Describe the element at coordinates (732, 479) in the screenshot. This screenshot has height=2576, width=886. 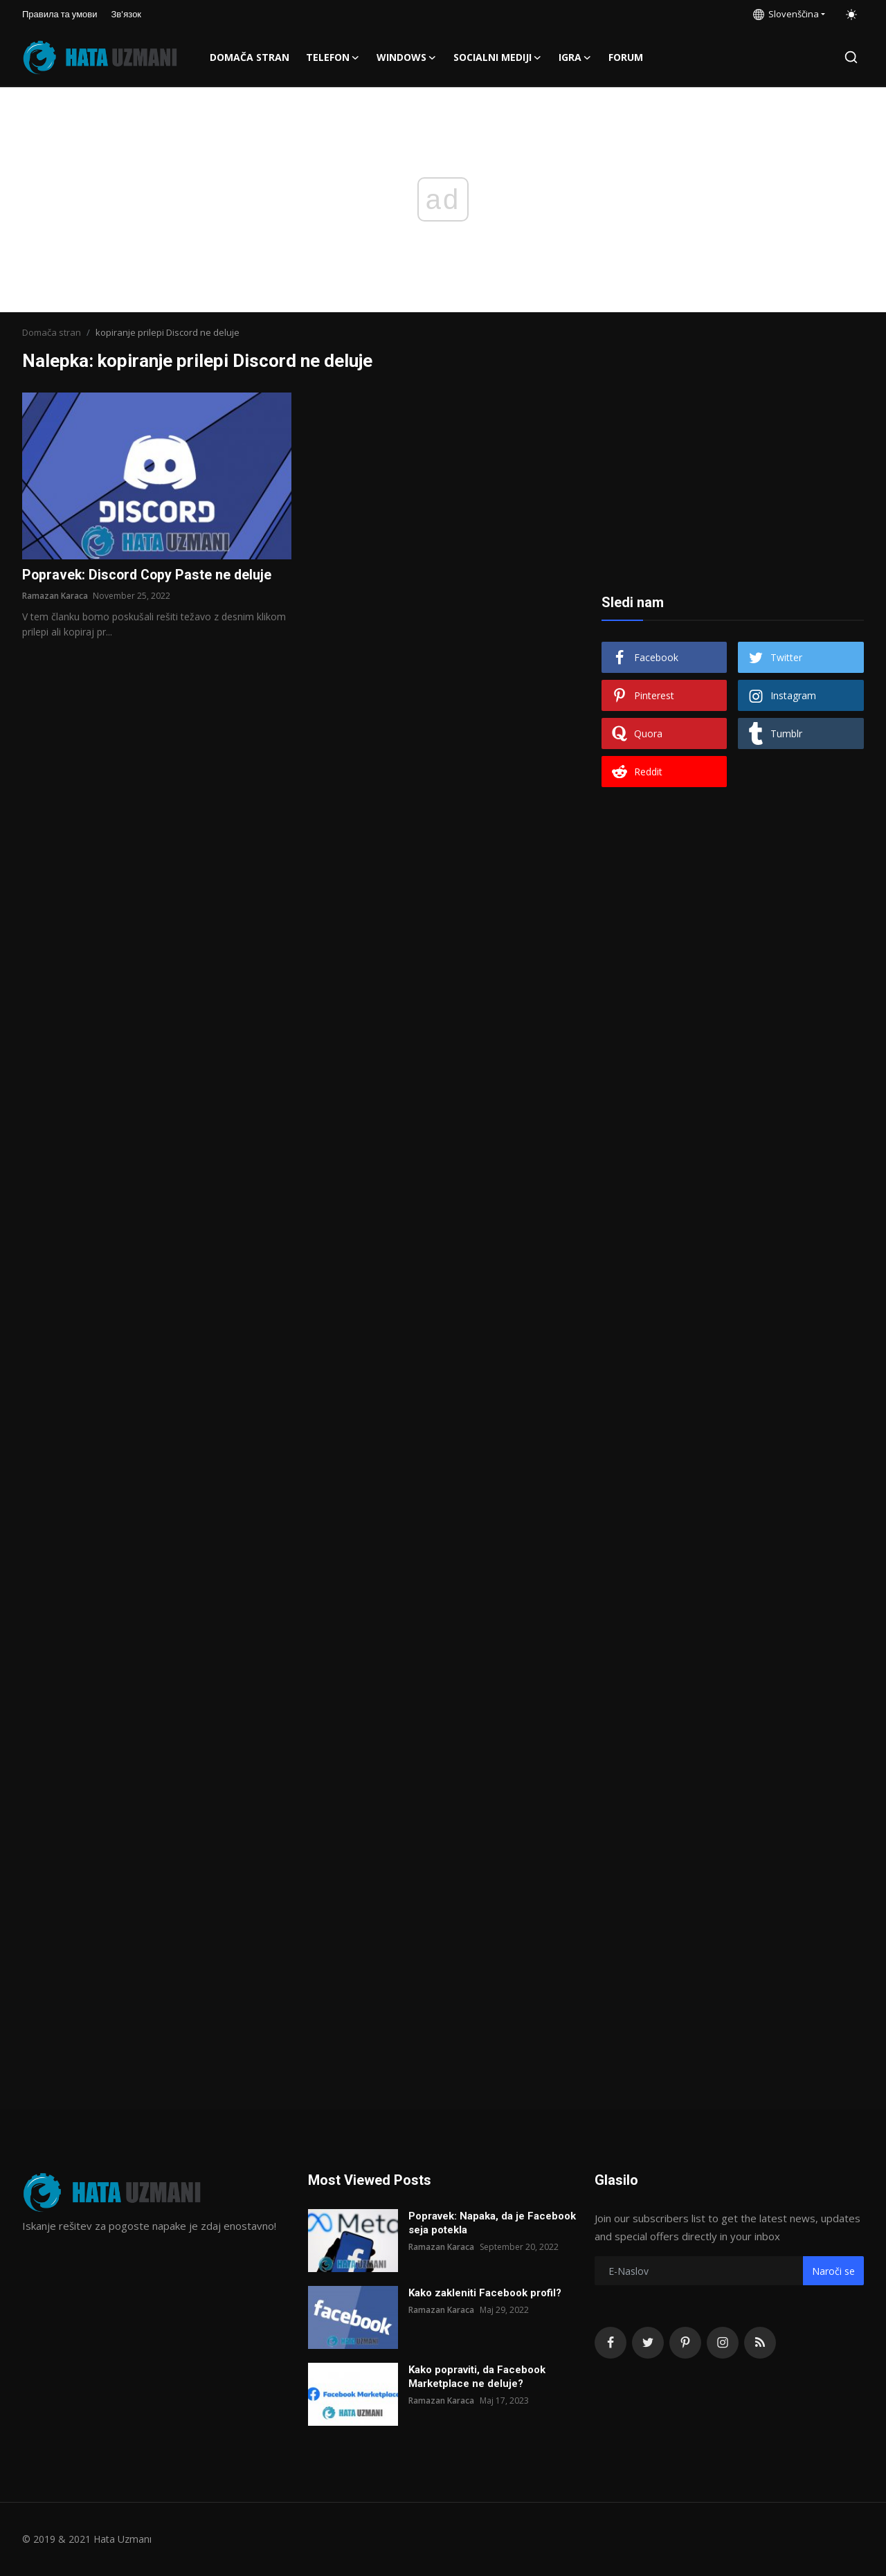
I see `[Advertisement]` at that location.